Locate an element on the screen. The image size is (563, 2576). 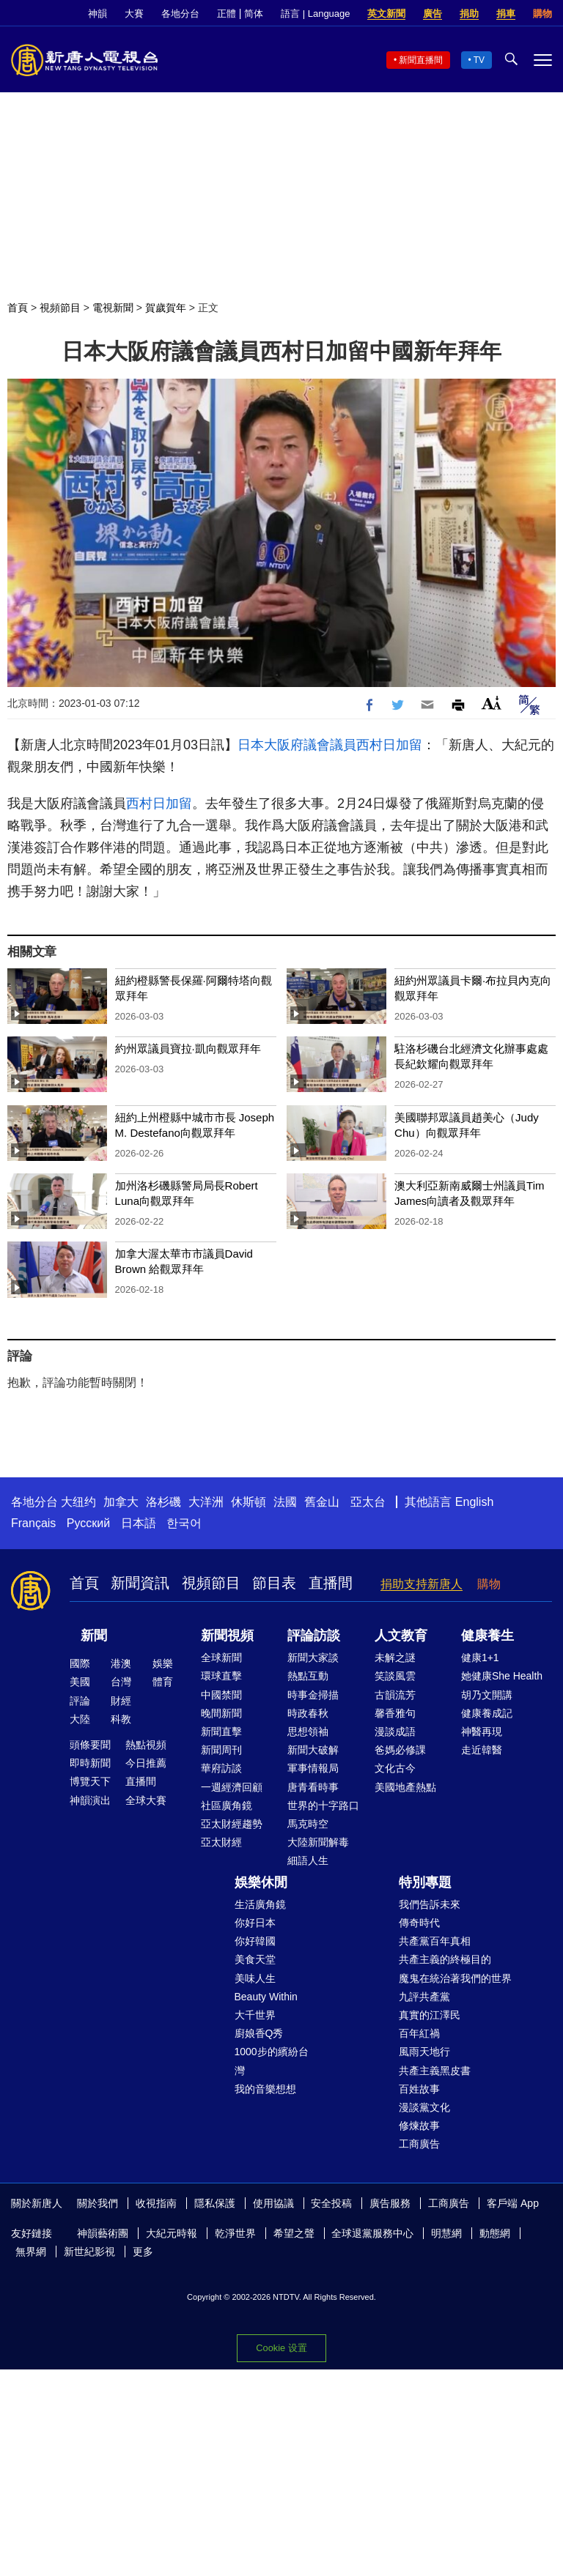
美國地產熱點 is located at coordinates (405, 1787).